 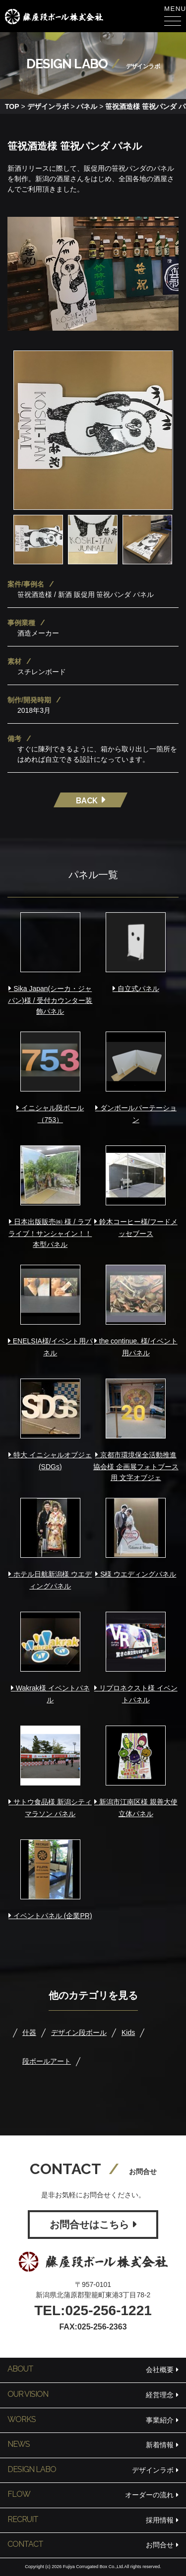 What do you see at coordinates (29, 2032) in the screenshot?
I see `什器` at bounding box center [29, 2032].